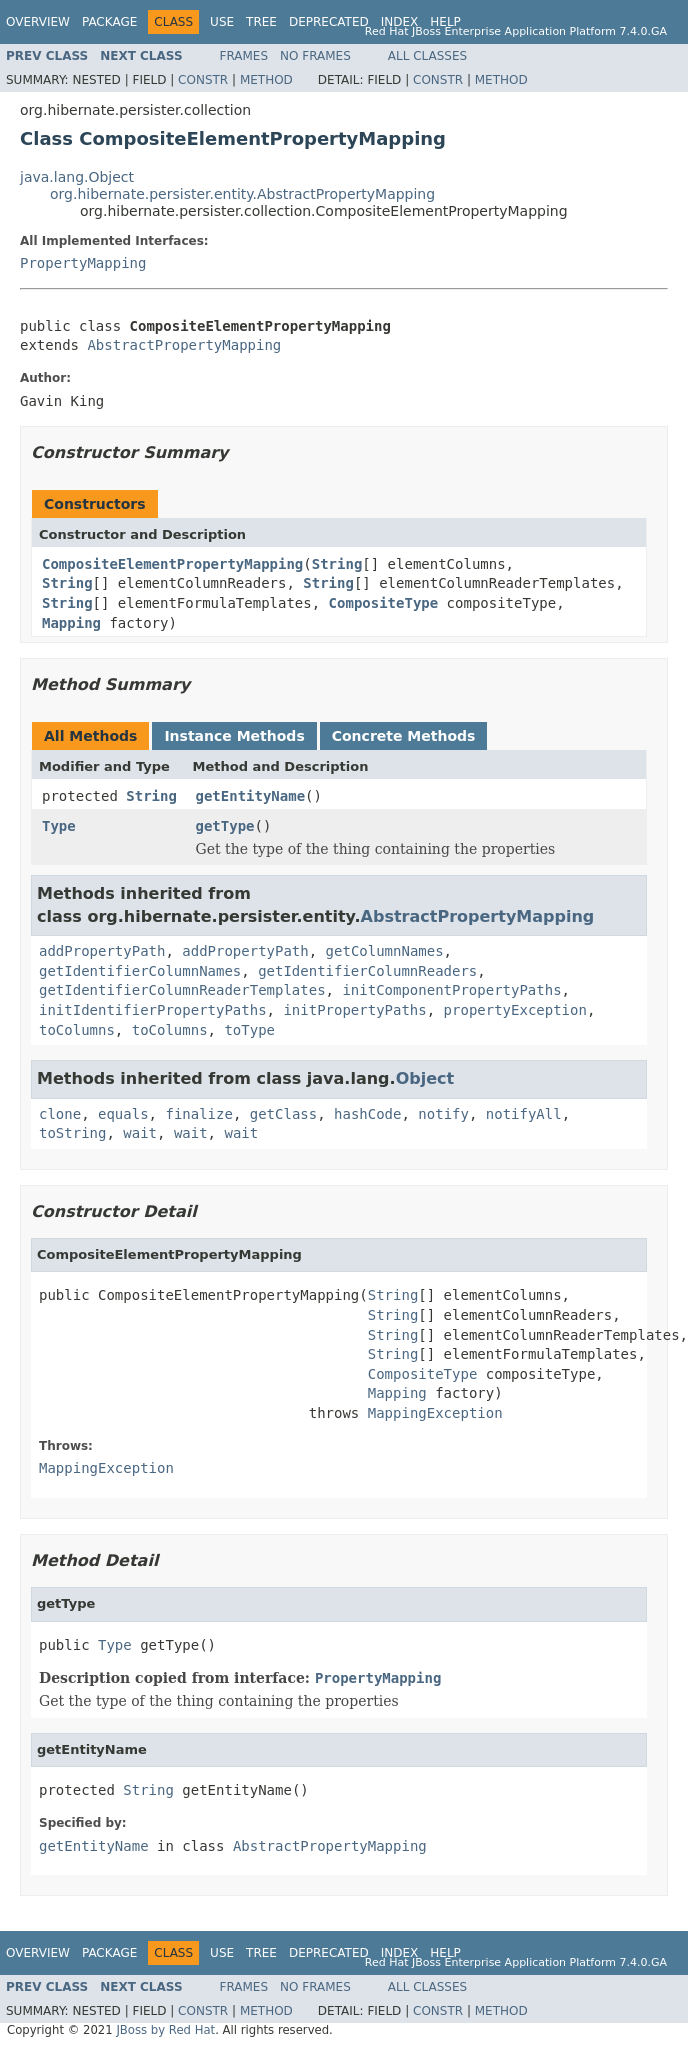 The image size is (688, 2071). I want to click on CompositeElementPropertyMapping, so click(172, 564).